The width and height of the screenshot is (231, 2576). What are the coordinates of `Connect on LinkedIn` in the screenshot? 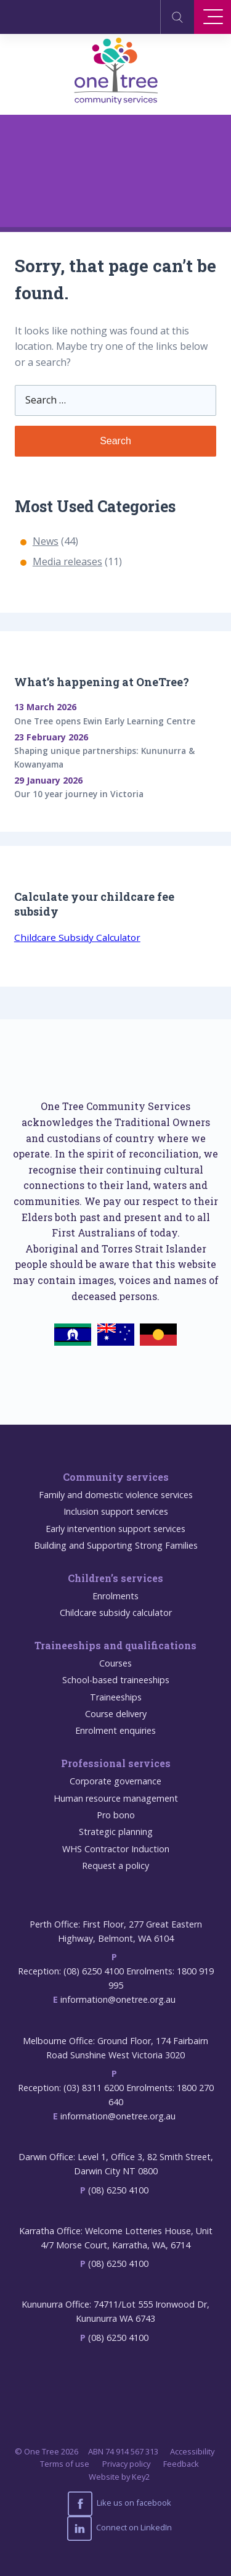 It's located at (119, 2528).